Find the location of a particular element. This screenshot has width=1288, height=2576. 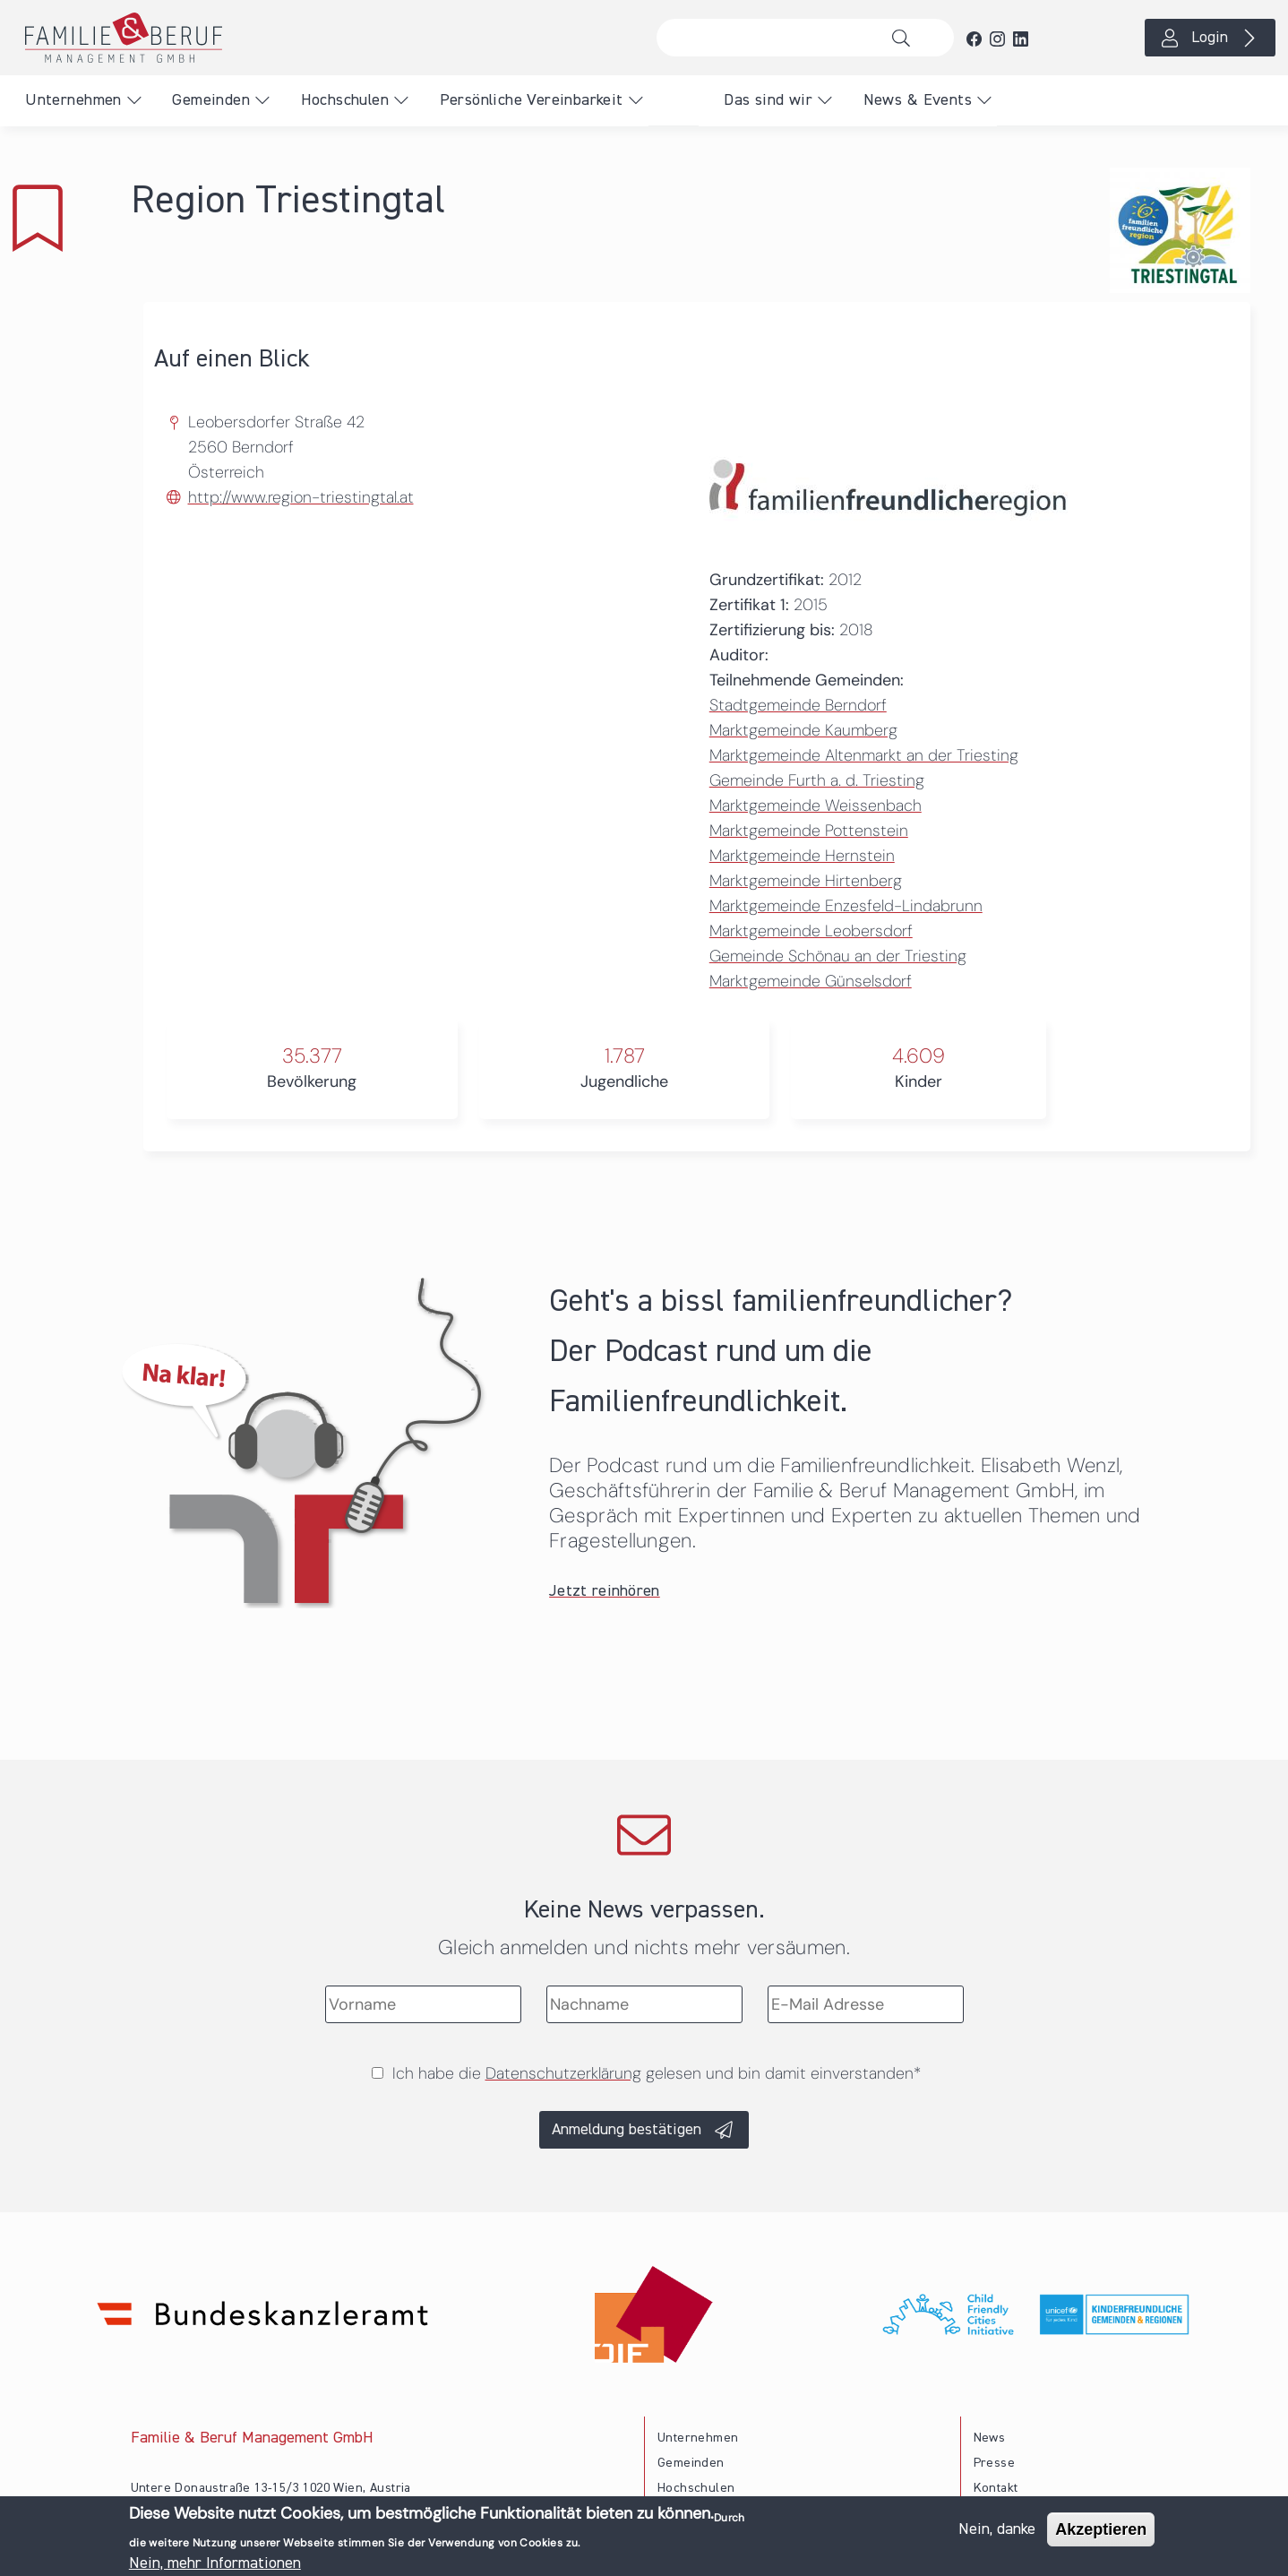

Persönliche Vereinbarkeit is located at coordinates (531, 100).